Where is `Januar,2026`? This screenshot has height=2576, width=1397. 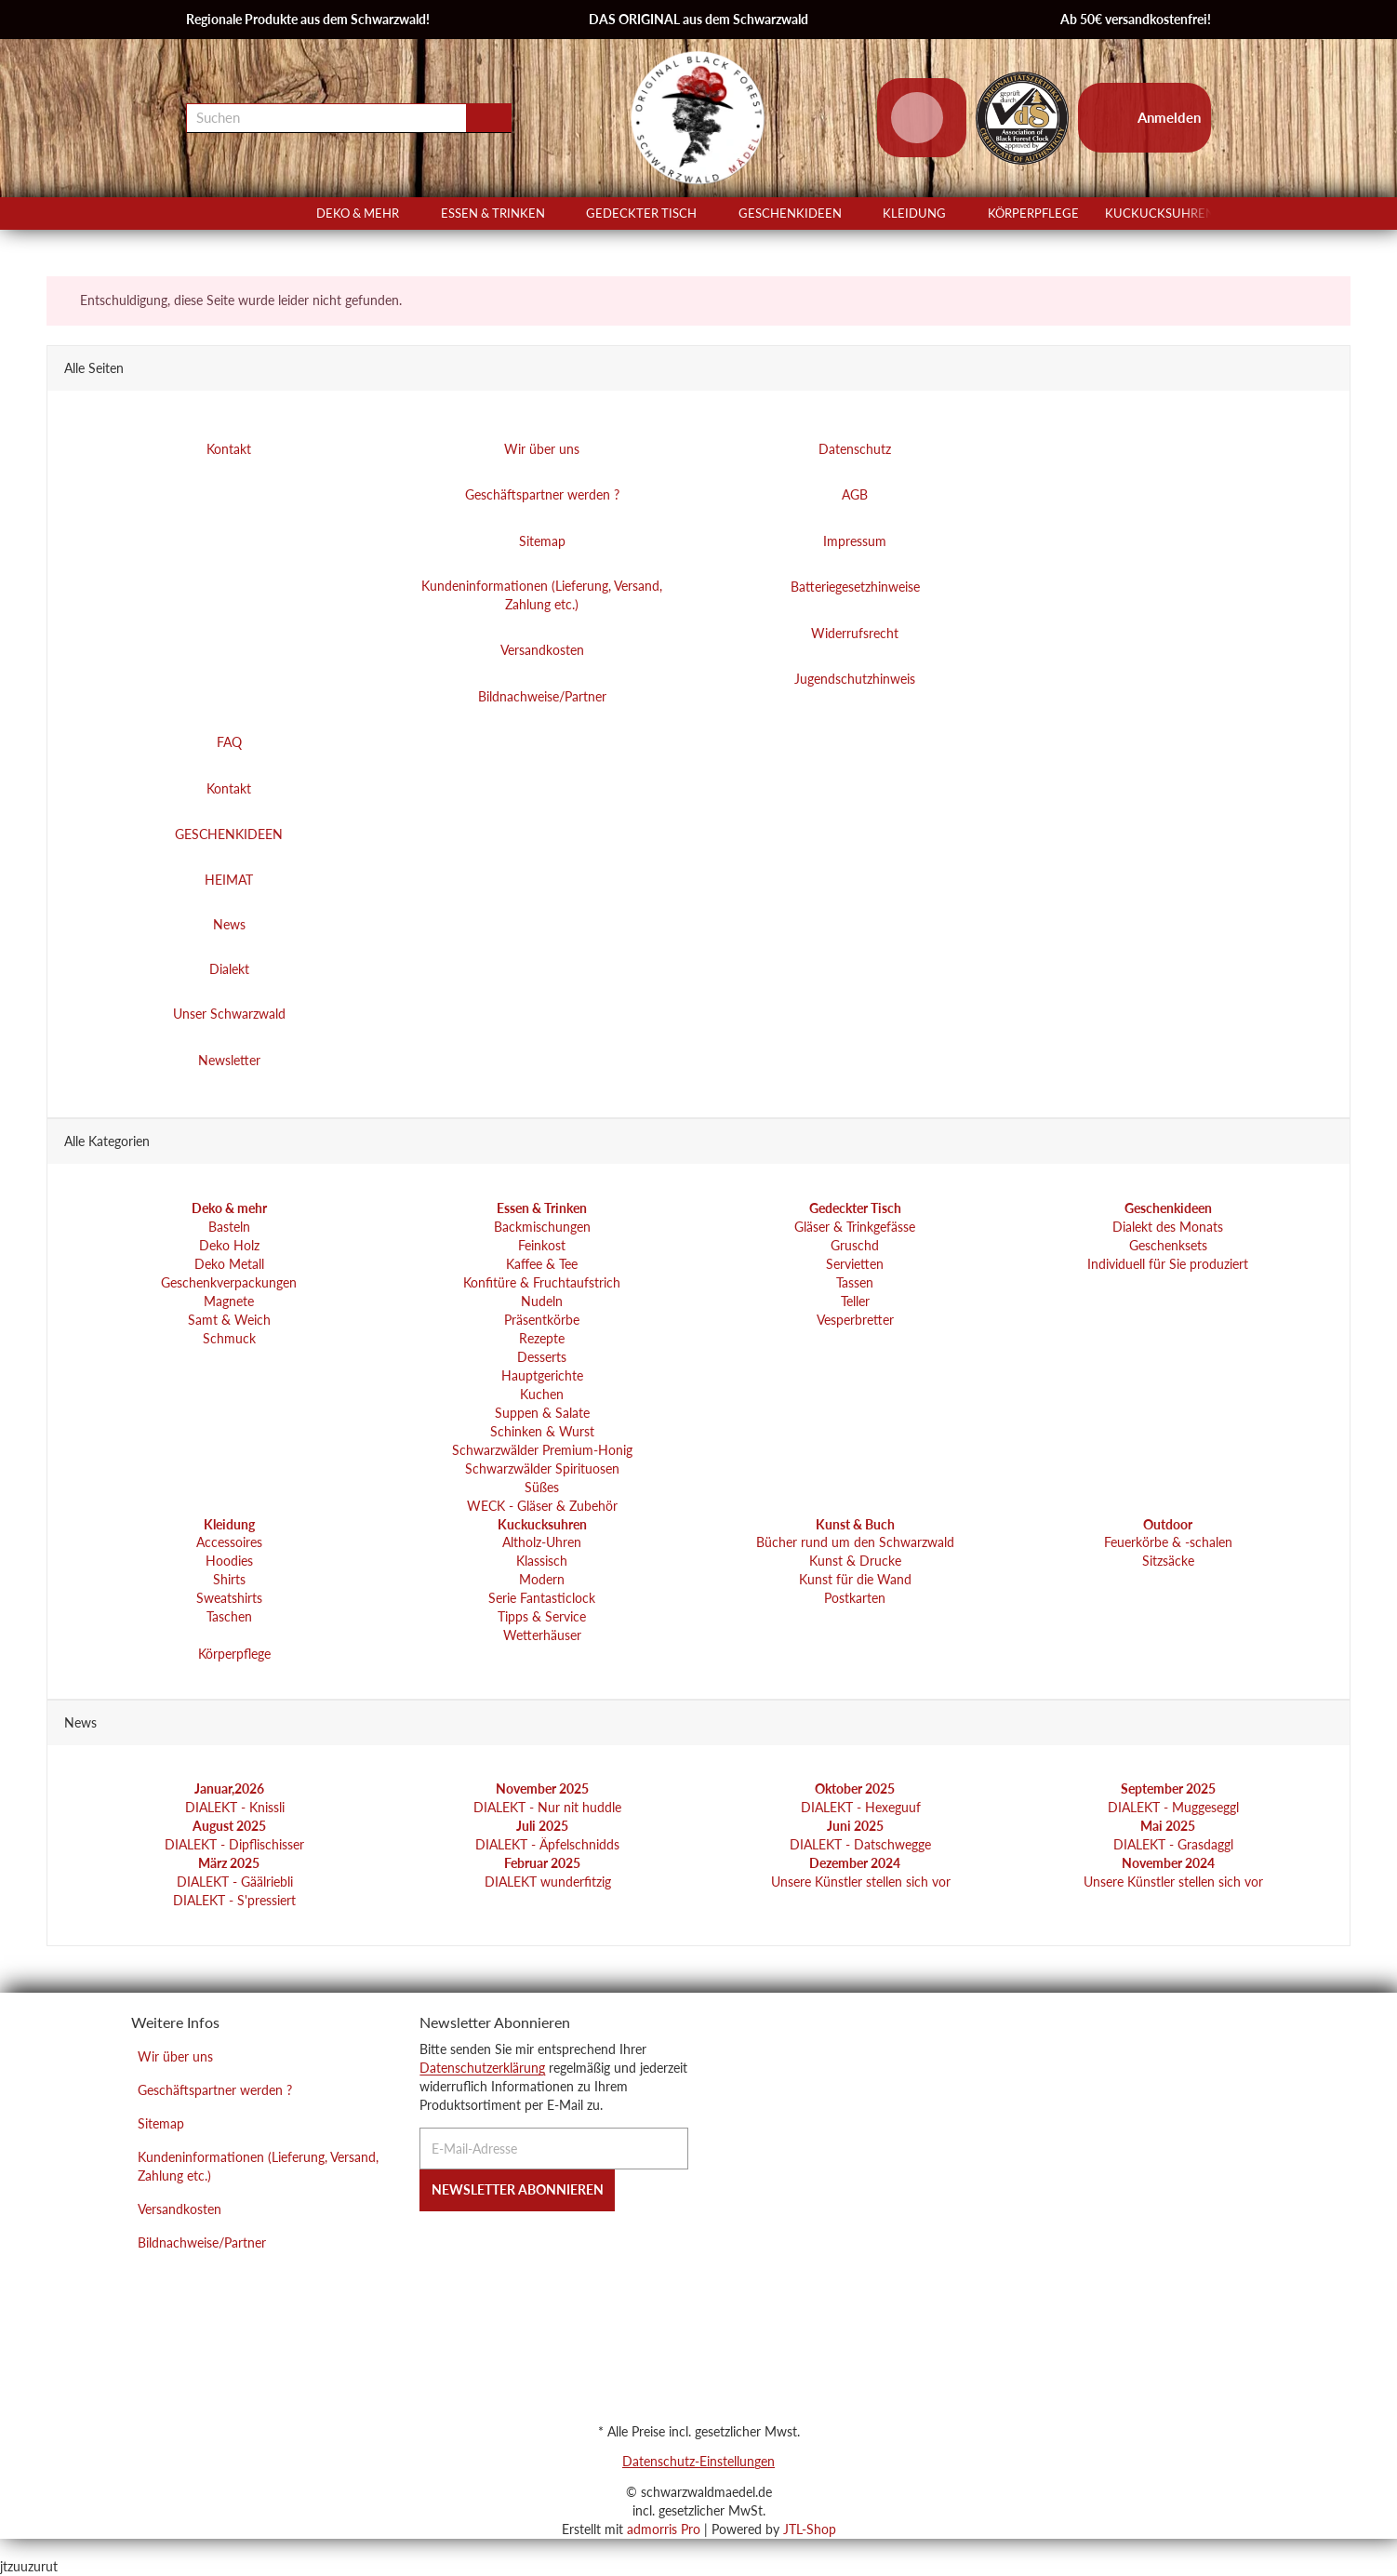
Januar,2026 is located at coordinates (229, 1788).